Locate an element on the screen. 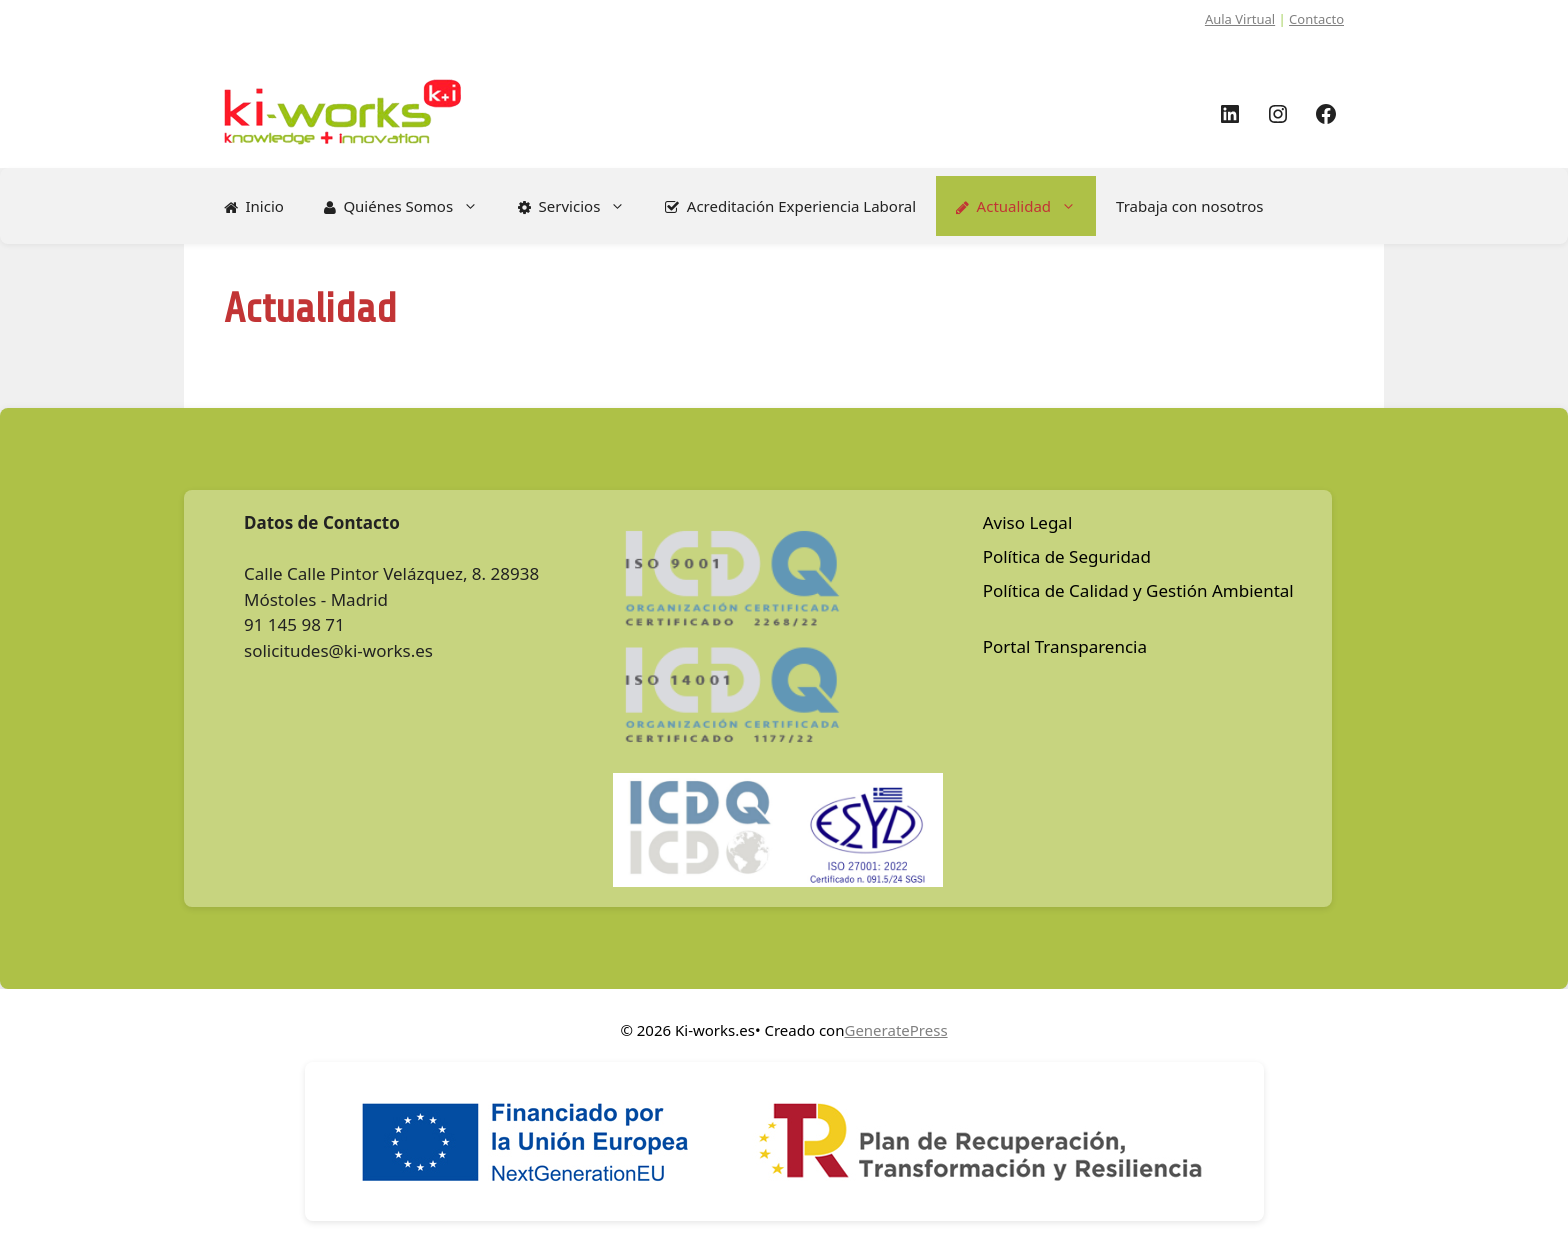  Aula Virtual is located at coordinates (1240, 19).